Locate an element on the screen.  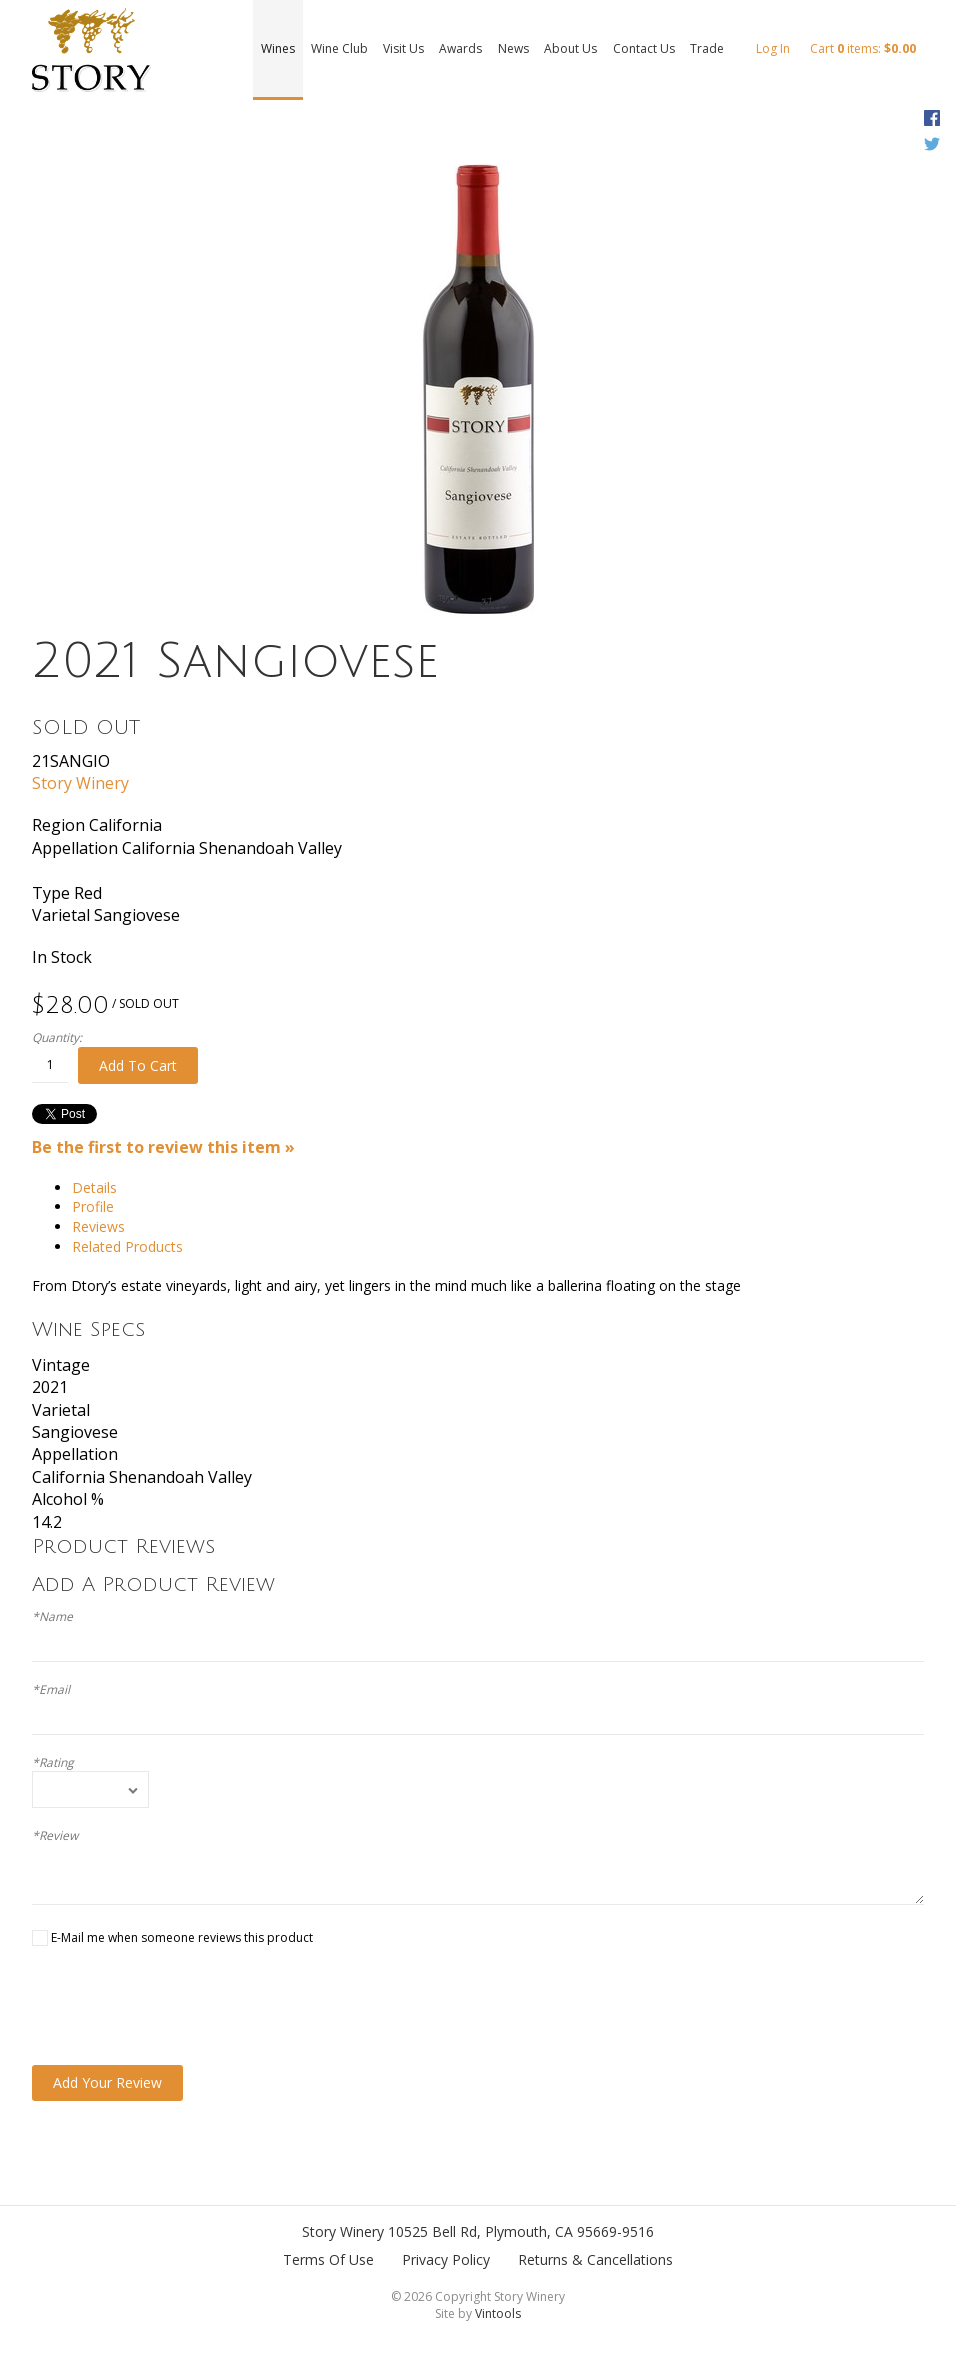
Reviews is located at coordinates (98, 1226).